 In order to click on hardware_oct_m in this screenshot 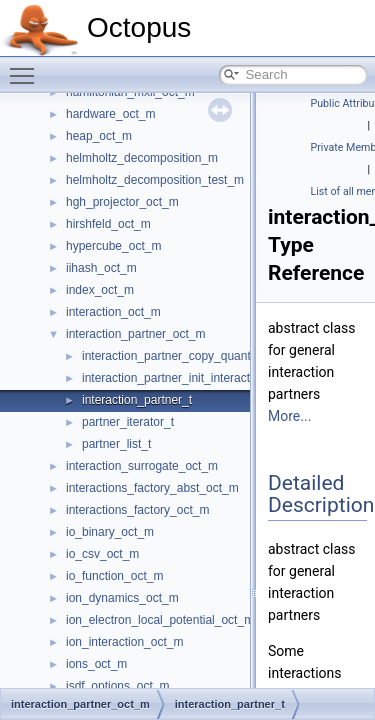, I will do `click(110, 114)`.